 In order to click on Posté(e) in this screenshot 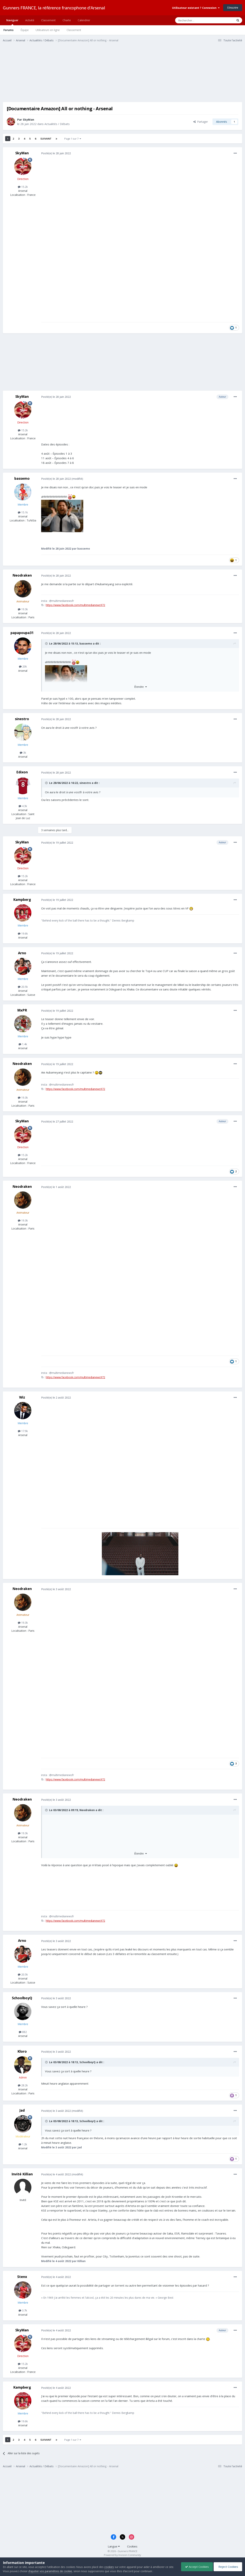, I will do `click(56, 153)`.